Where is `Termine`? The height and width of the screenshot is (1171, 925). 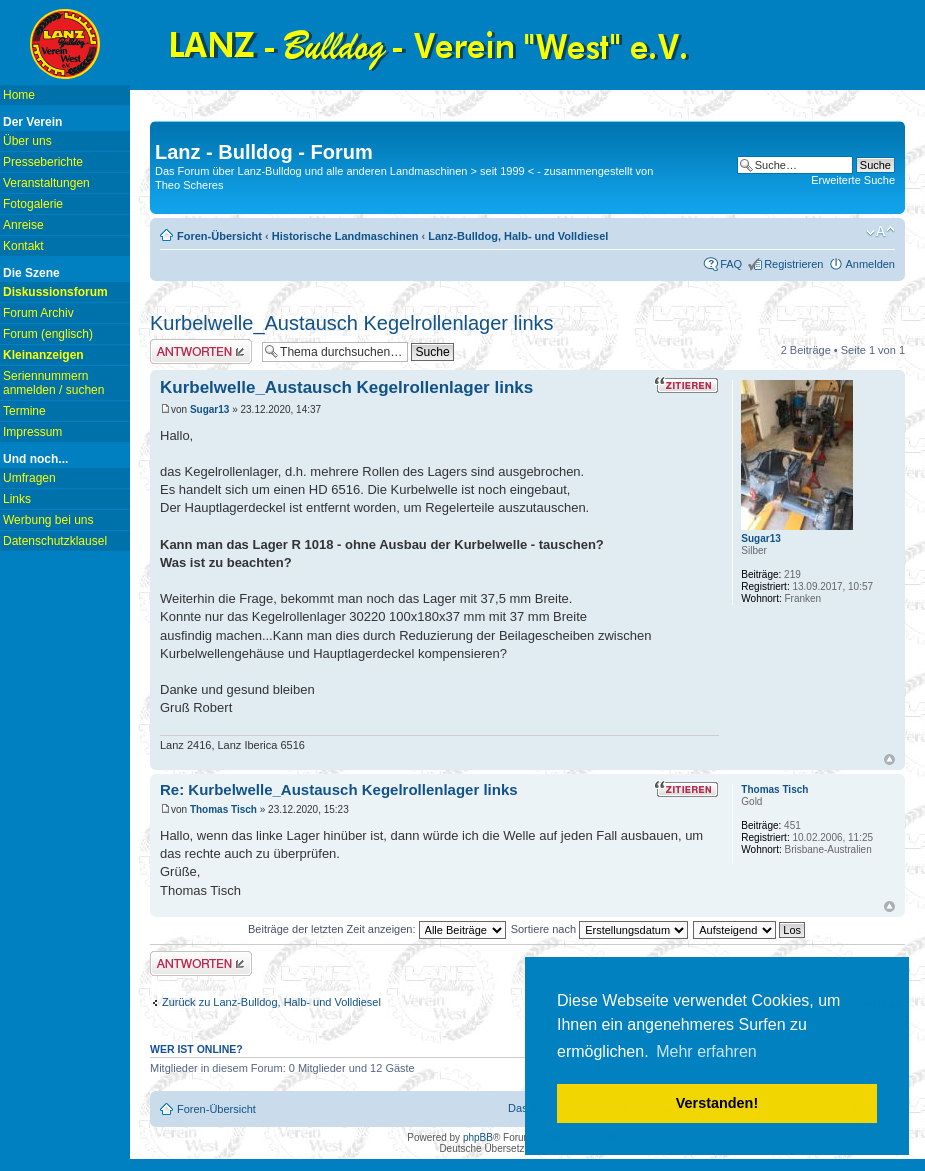
Termine is located at coordinates (24, 411).